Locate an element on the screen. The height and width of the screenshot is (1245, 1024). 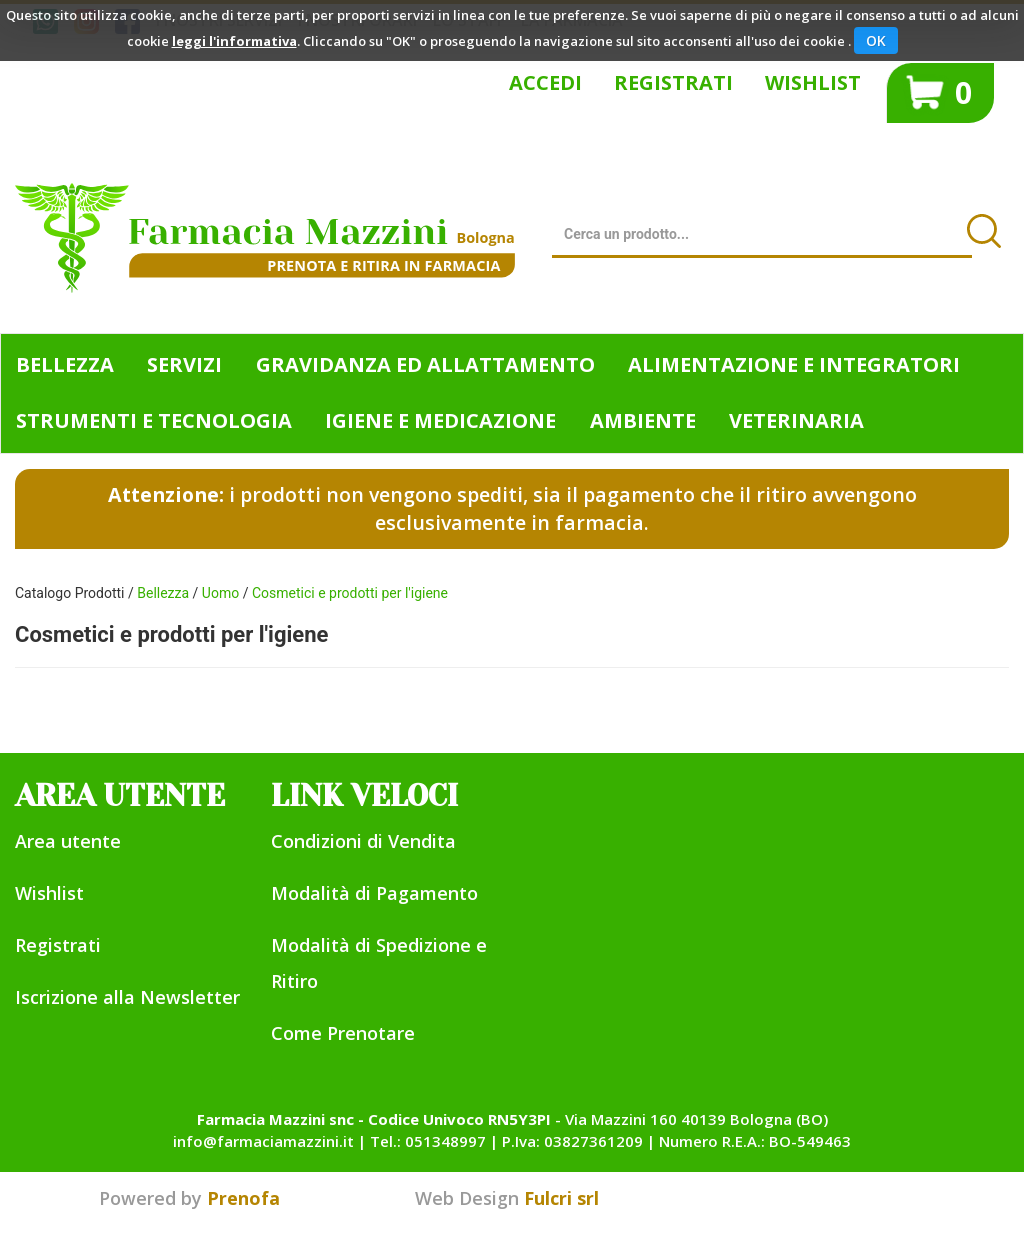
OK is located at coordinates (876, 40).